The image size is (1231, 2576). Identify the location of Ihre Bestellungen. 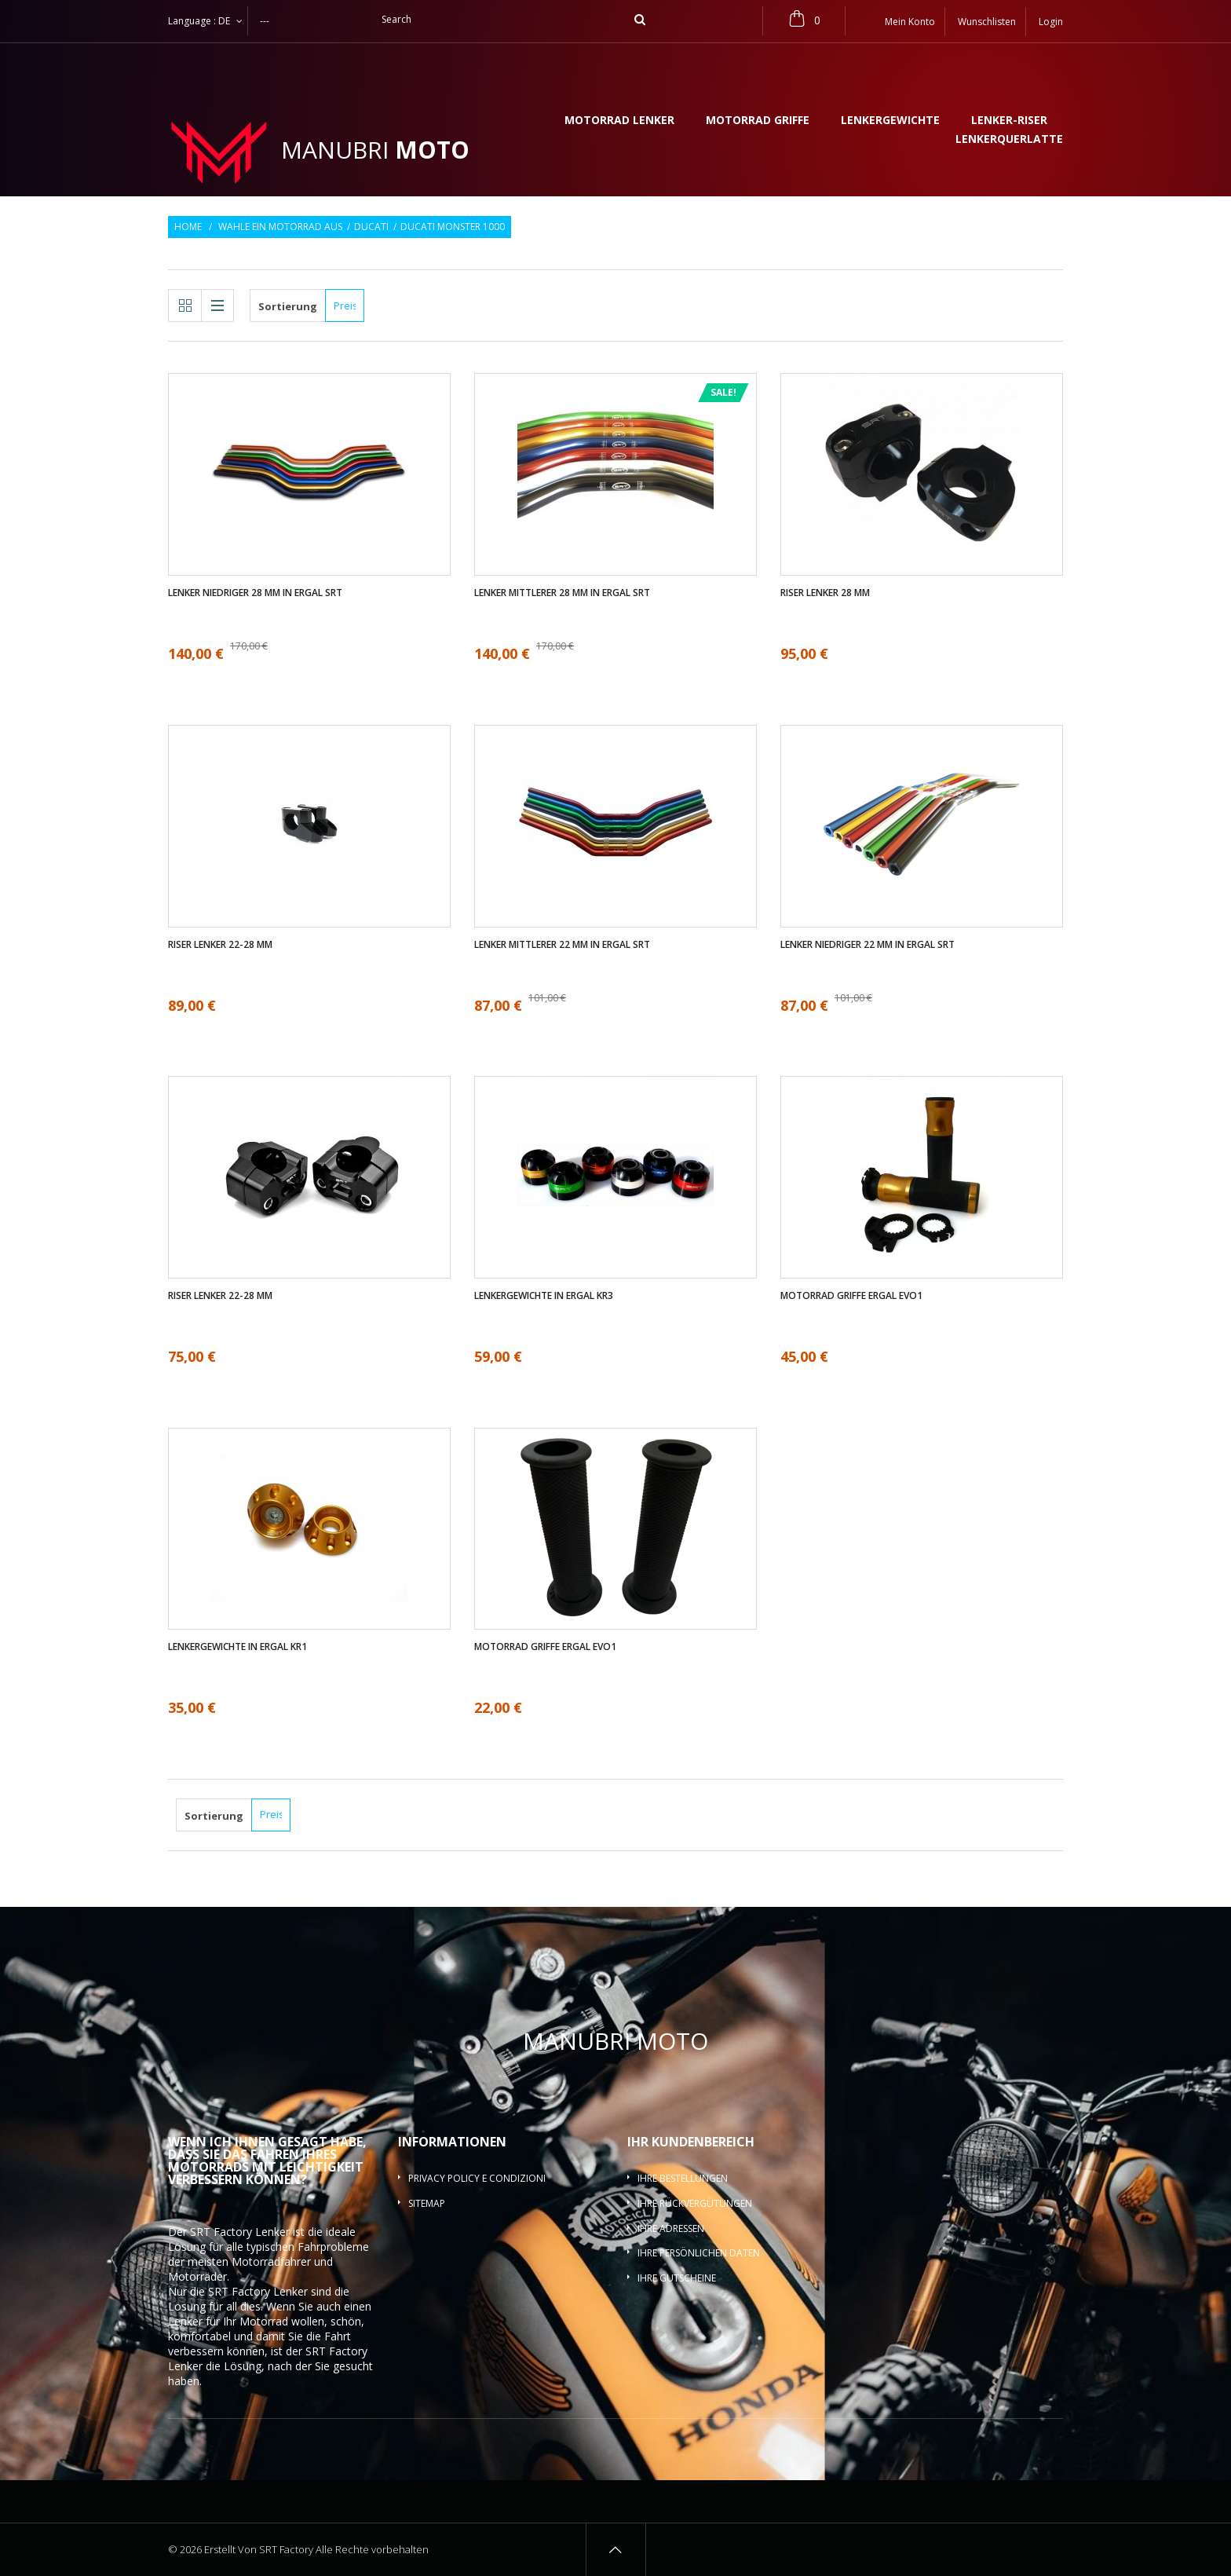
(682, 2178).